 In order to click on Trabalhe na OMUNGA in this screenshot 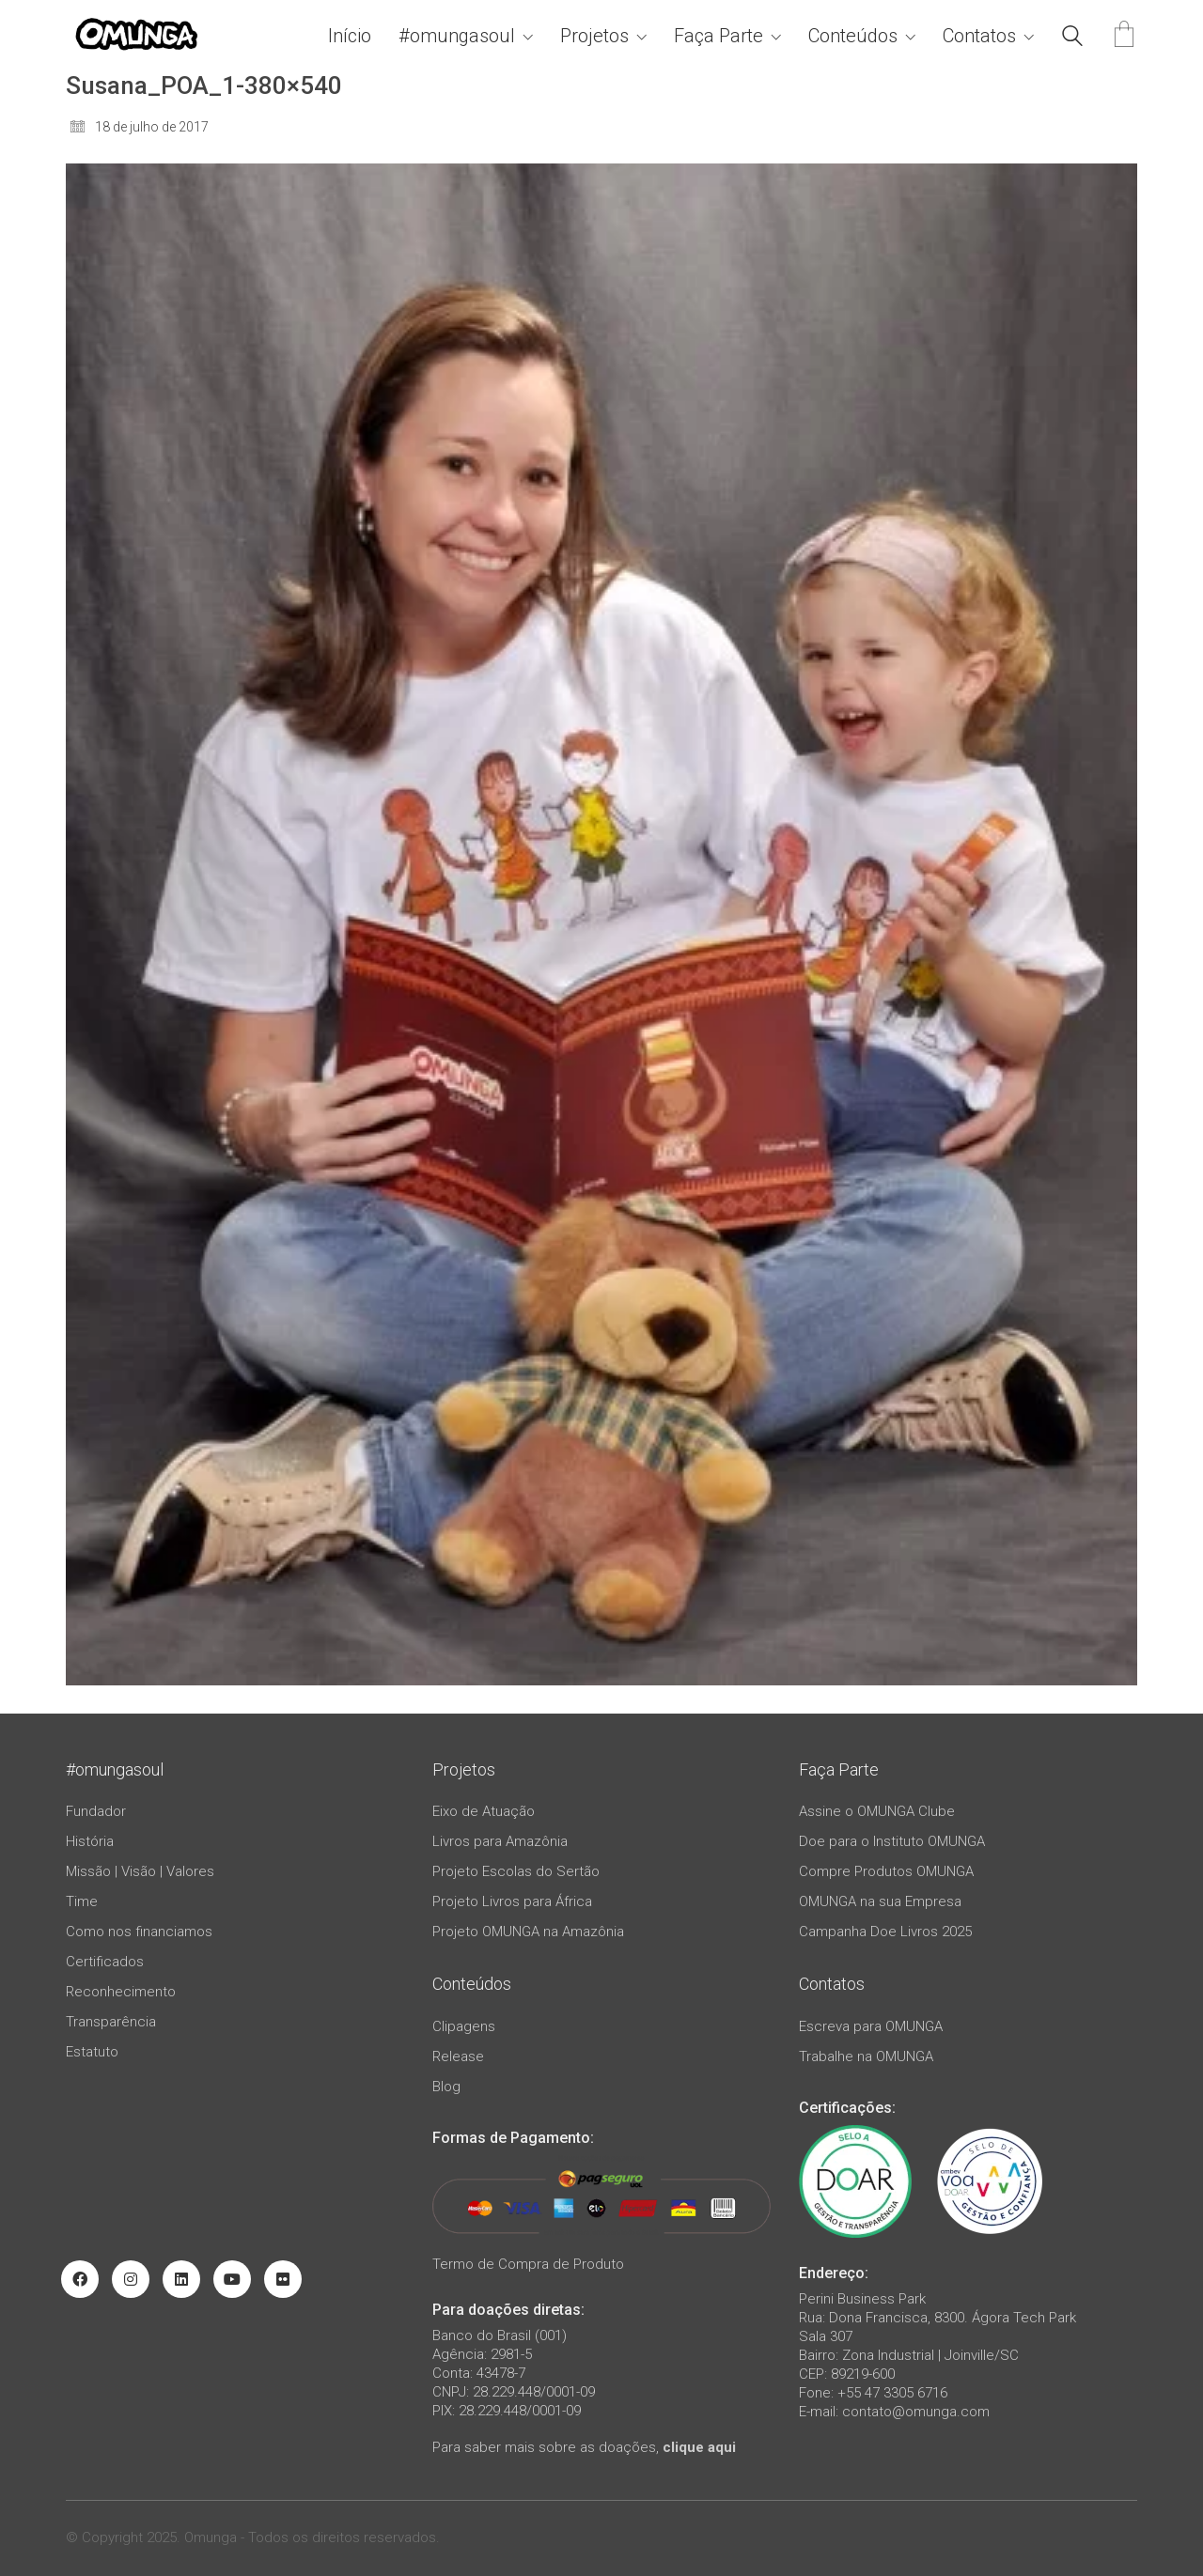, I will do `click(866, 2056)`.